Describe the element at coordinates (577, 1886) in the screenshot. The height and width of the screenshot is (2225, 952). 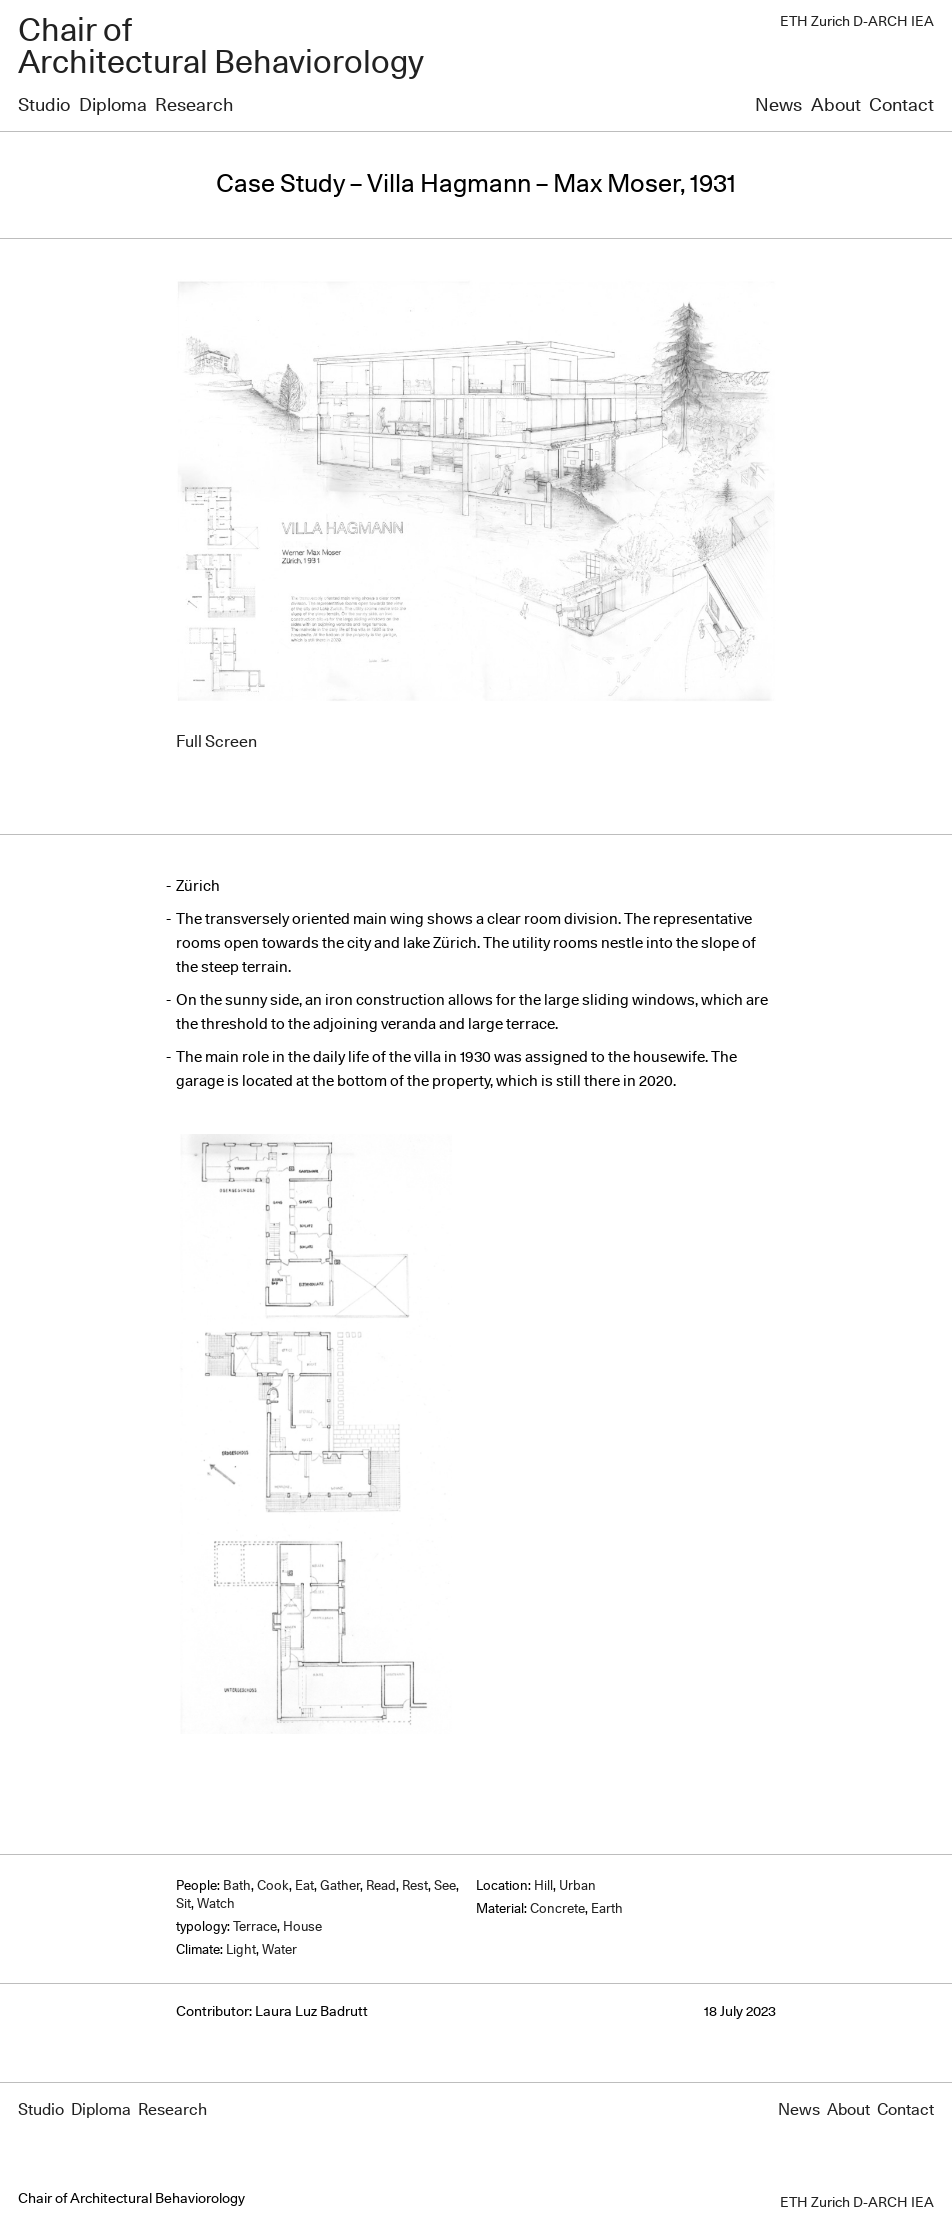
I see `Urban` at that location.